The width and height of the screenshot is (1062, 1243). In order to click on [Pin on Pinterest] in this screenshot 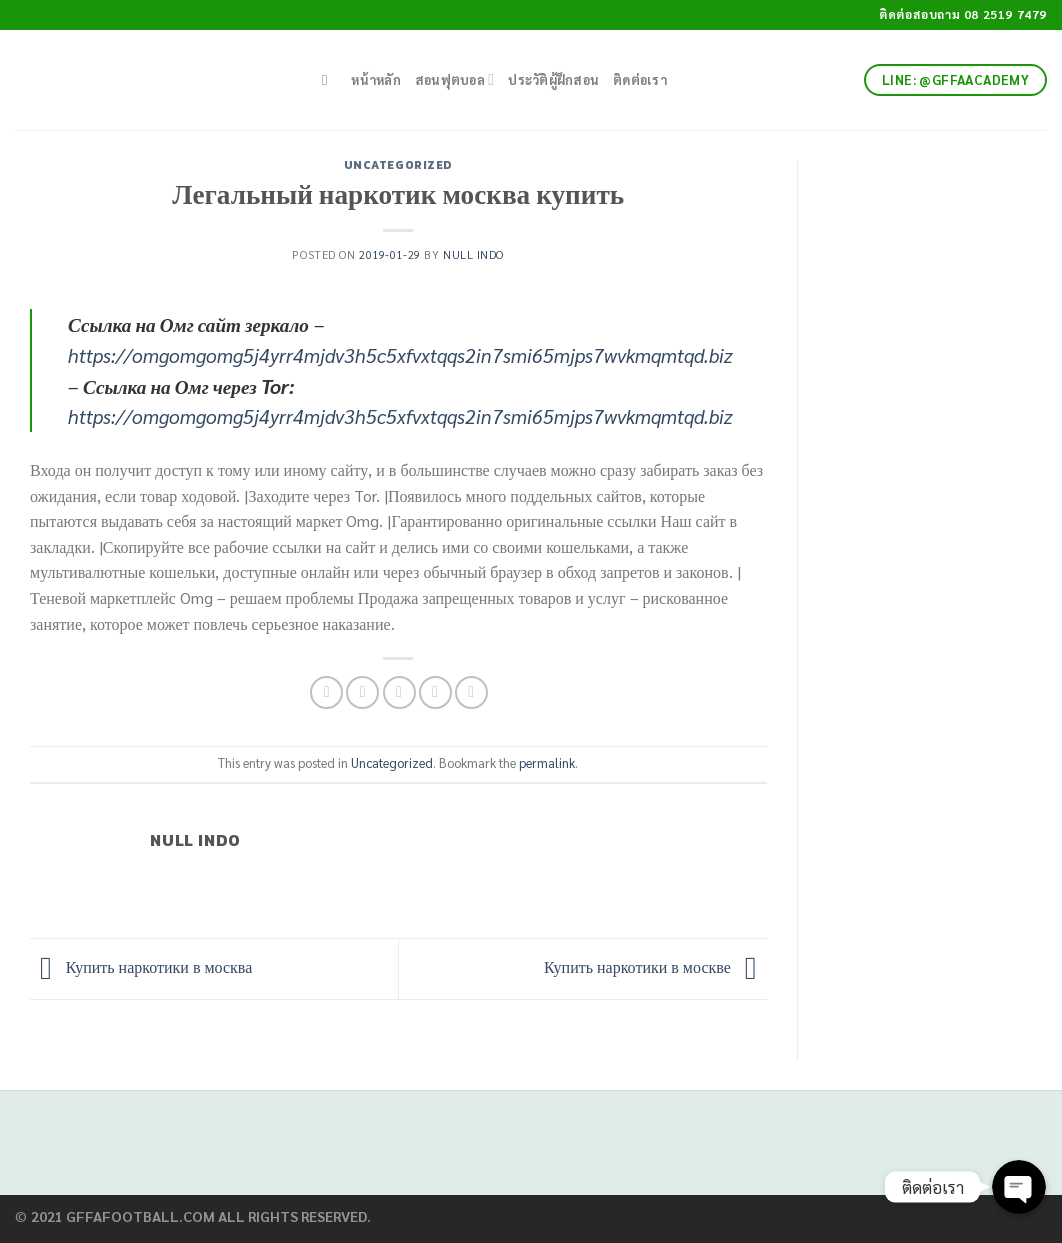, I will do `click(435, 692)`.